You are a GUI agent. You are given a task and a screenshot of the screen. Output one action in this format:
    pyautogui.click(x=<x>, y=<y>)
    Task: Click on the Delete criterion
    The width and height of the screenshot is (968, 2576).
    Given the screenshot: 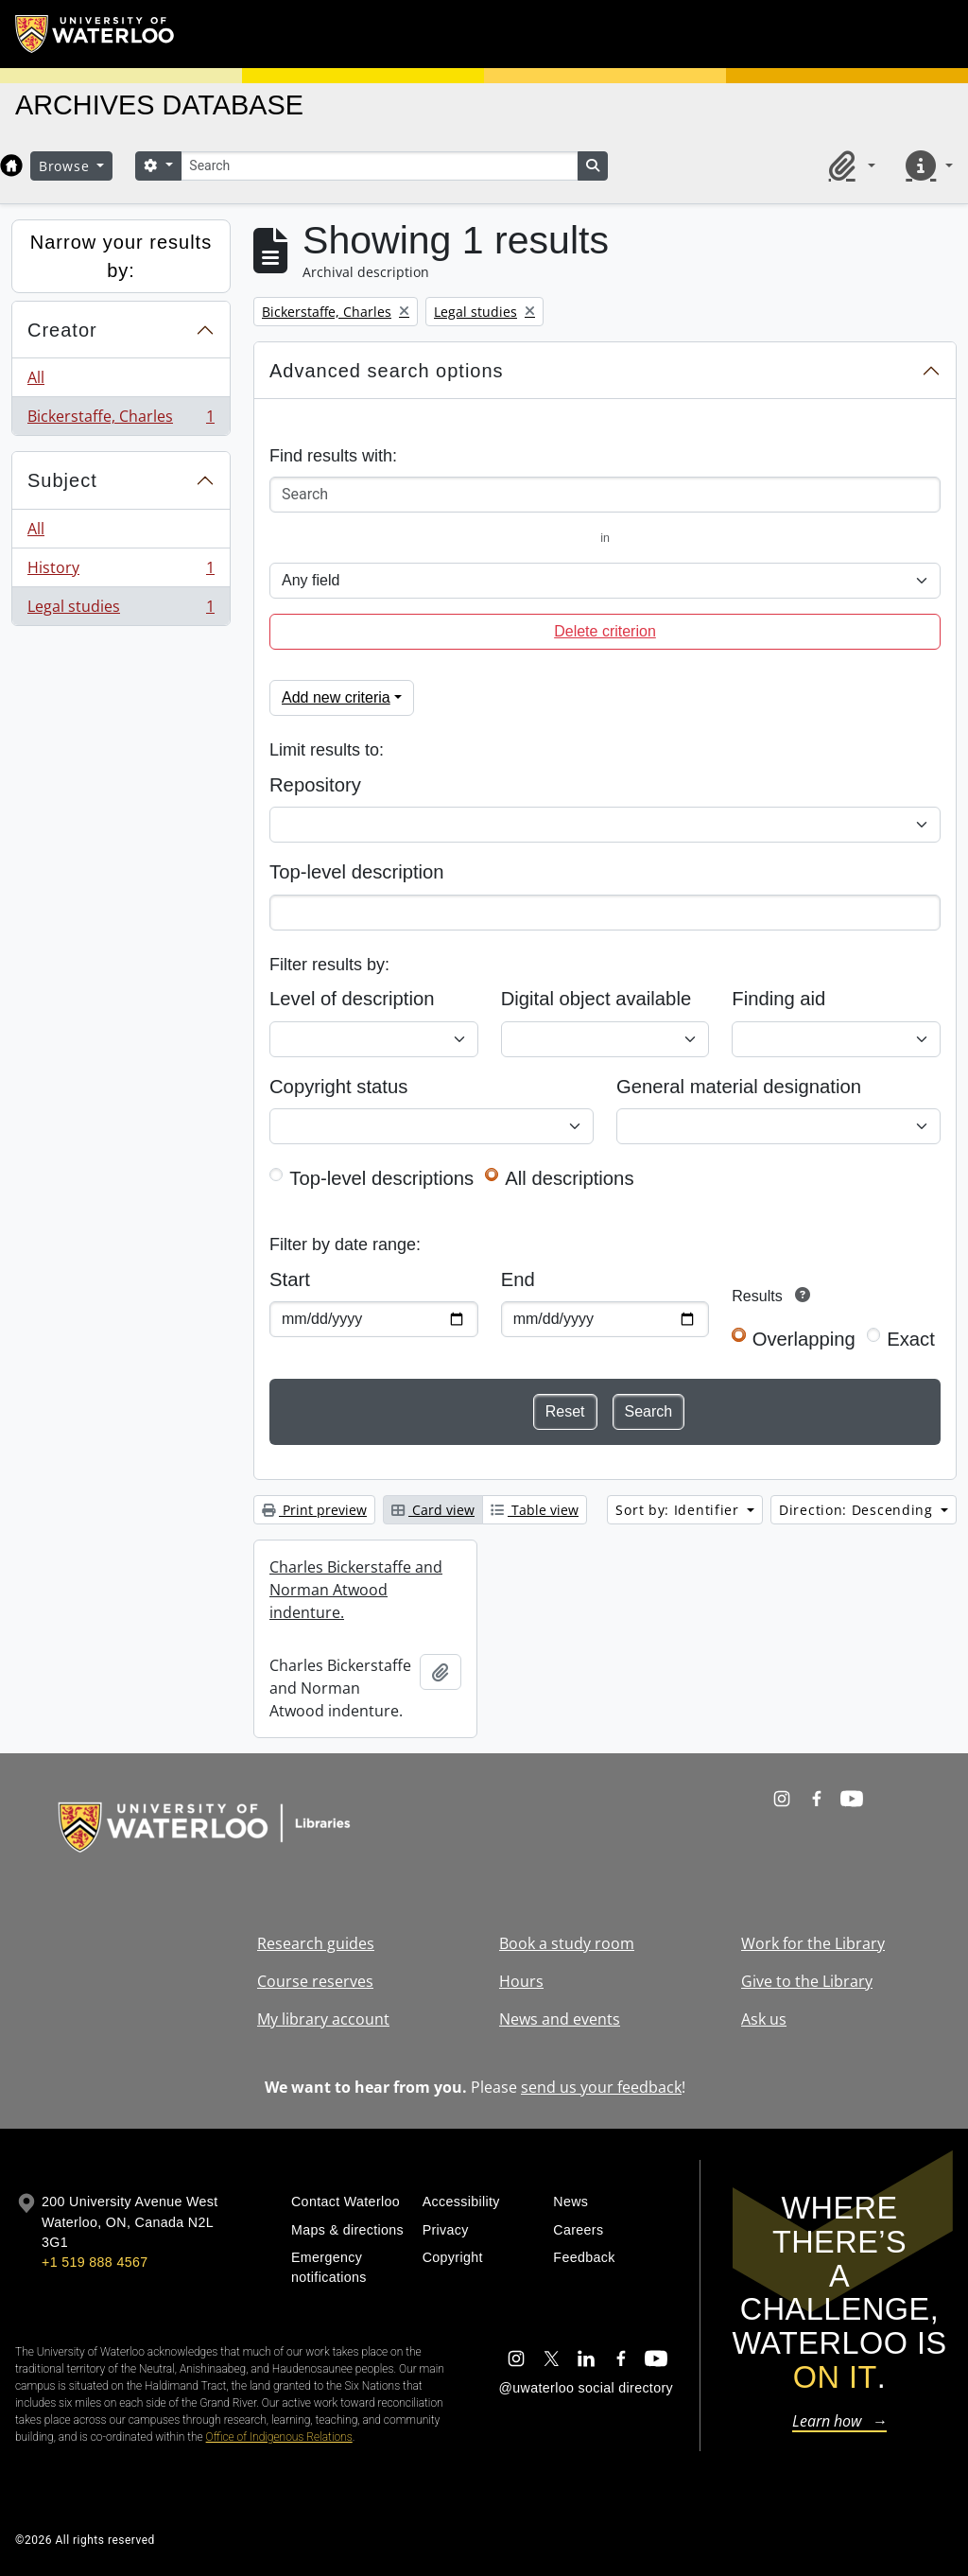 What is the action you would take?
    pyautogui.click(x=605, y=631)
    